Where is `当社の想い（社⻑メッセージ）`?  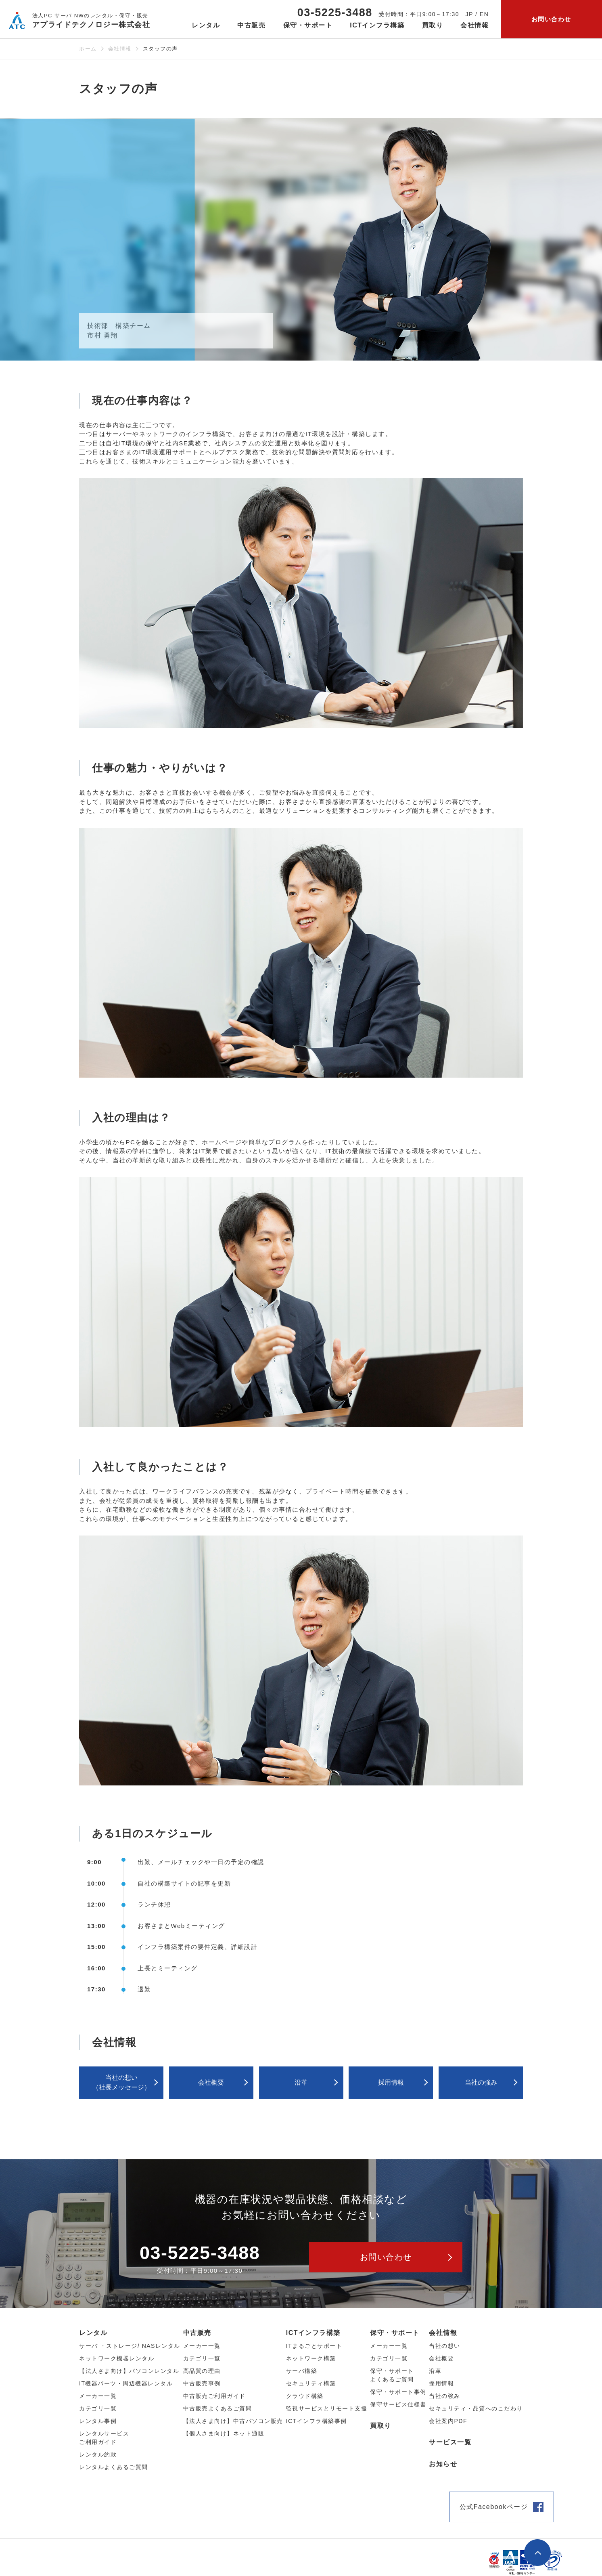 当社の想い（社⻑メッセージ） is located at coordinates (121, 2082).